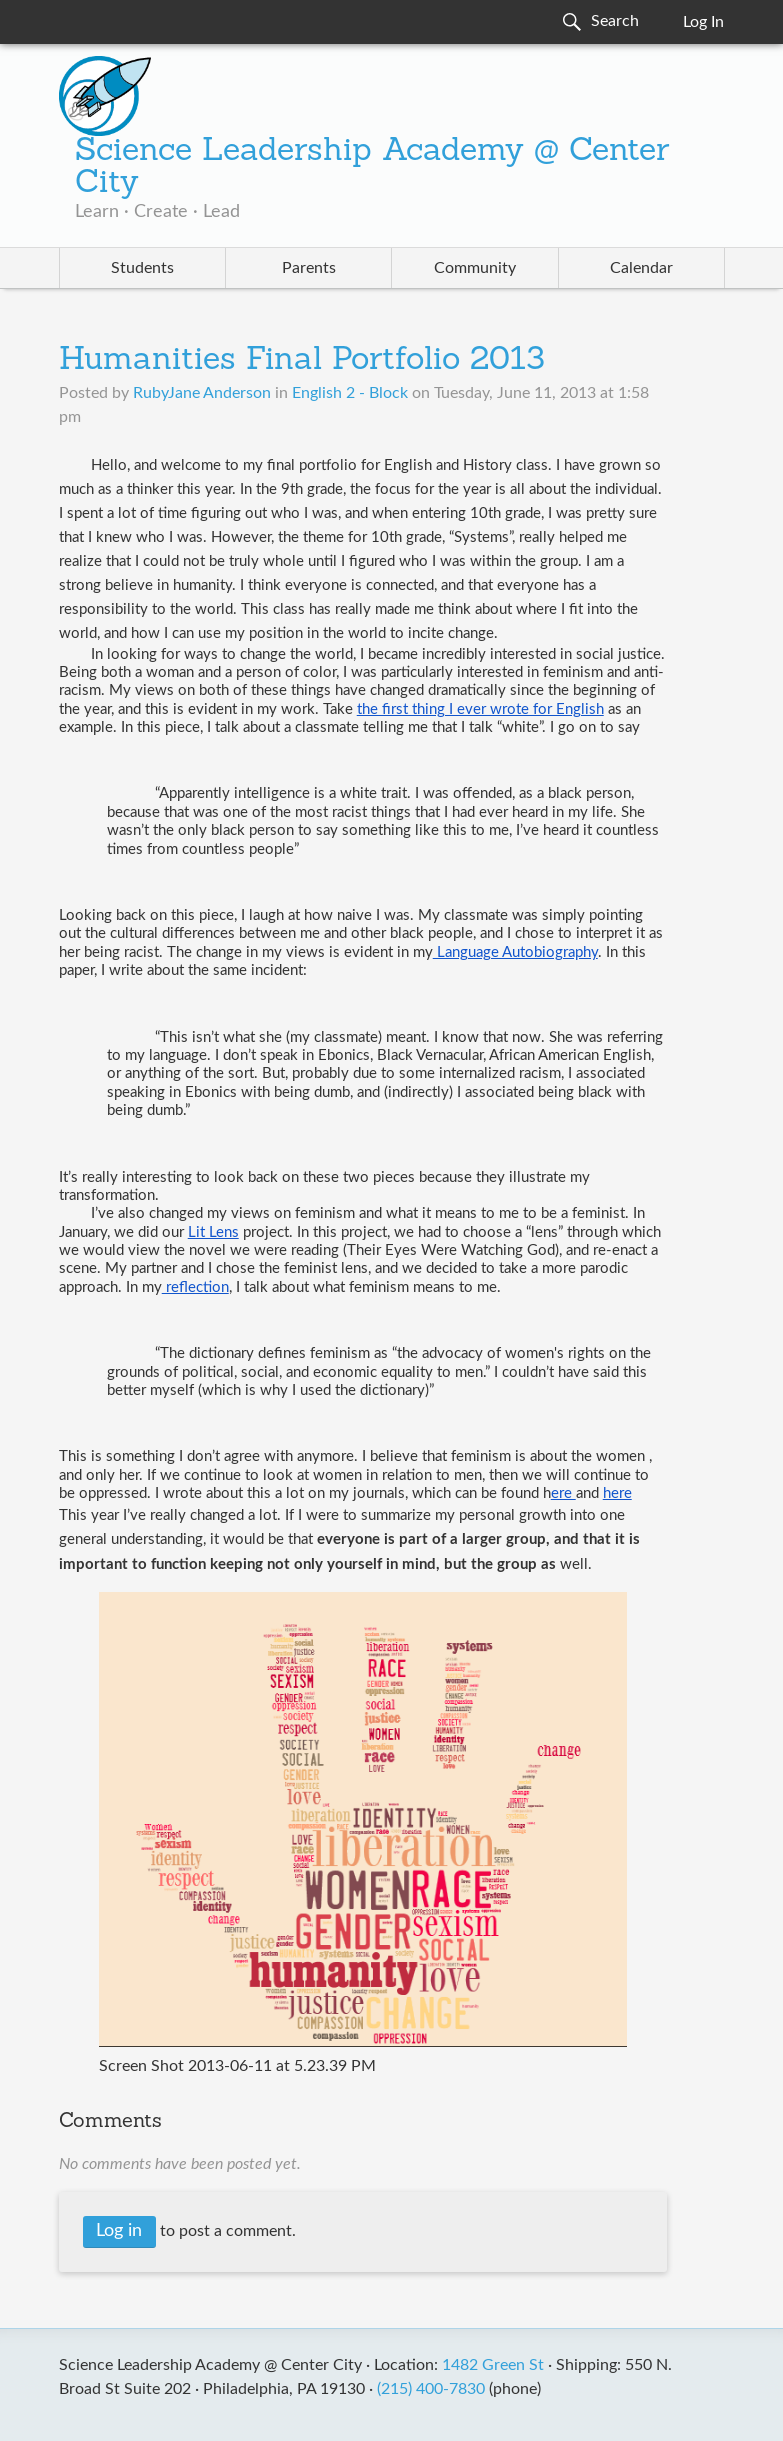 The width and height of the screenshot is (783, 2441). I want to click on Parents, so click(309, 268).